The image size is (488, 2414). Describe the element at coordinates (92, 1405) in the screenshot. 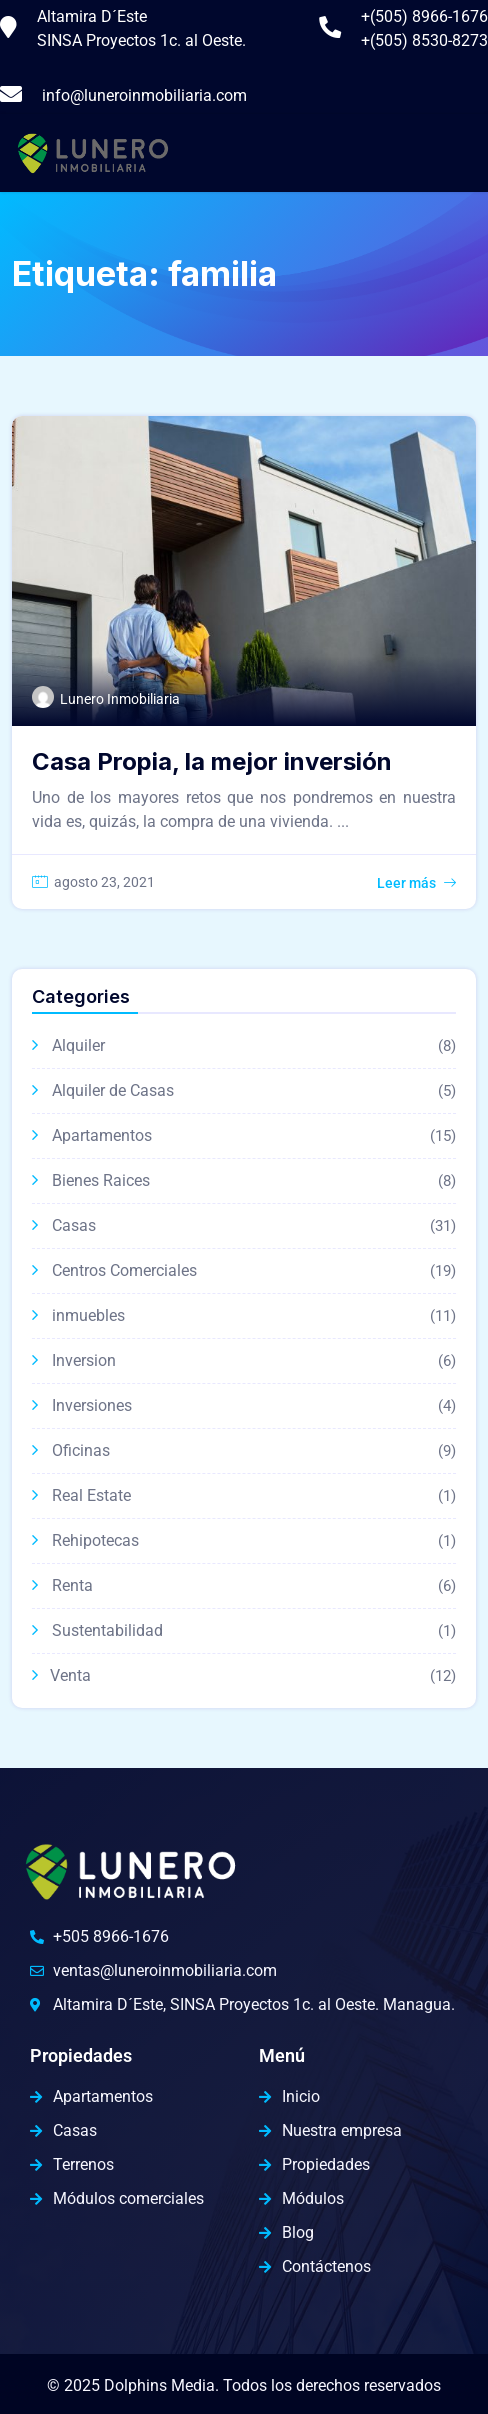

I see `Inversiones` at that location.